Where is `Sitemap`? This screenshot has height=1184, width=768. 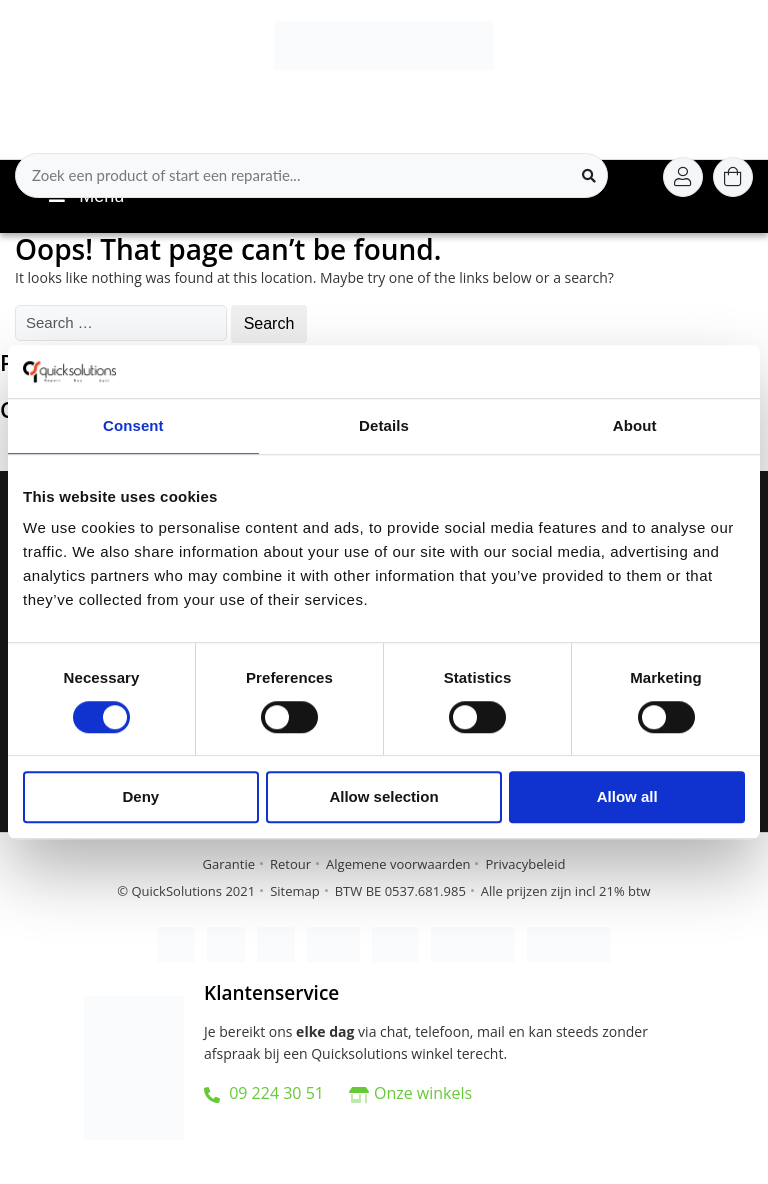 Sitemap is located at coordinates (295, 891).